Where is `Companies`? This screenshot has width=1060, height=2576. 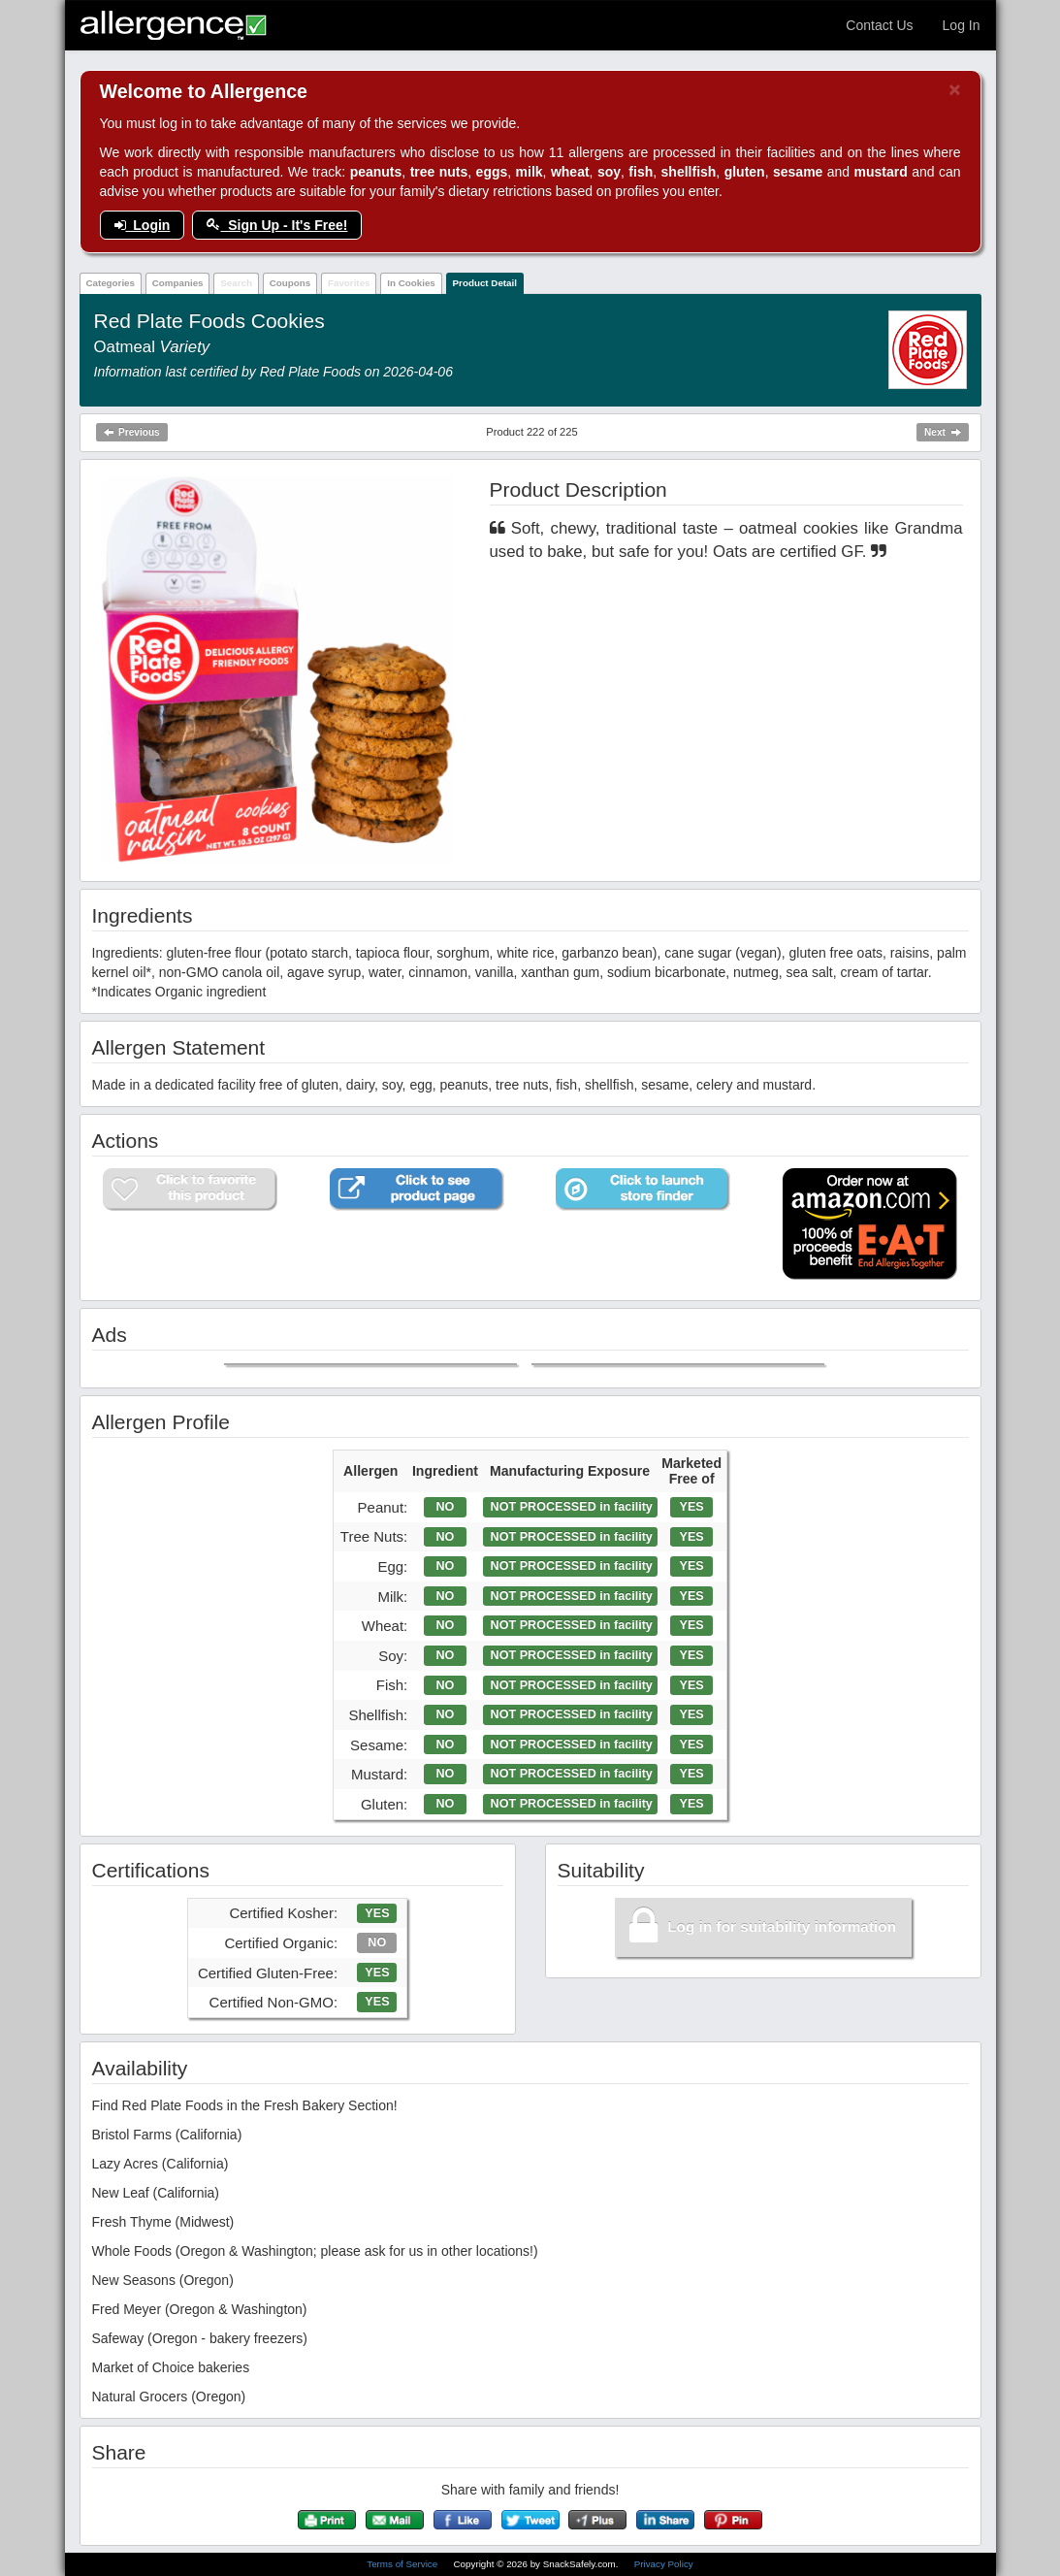 Companies is located at coordinates (178, 282).